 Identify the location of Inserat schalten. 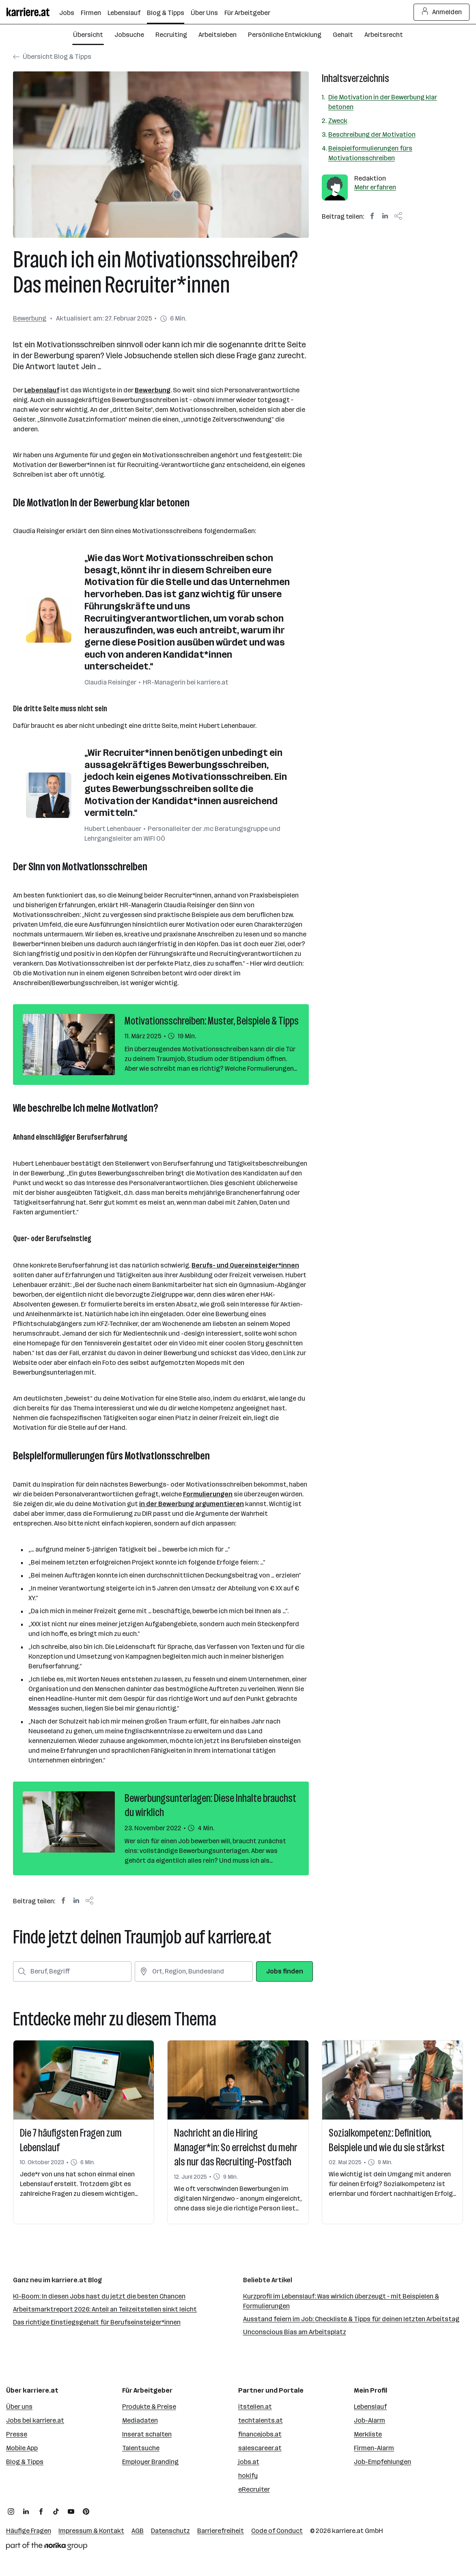
(147, 2434).